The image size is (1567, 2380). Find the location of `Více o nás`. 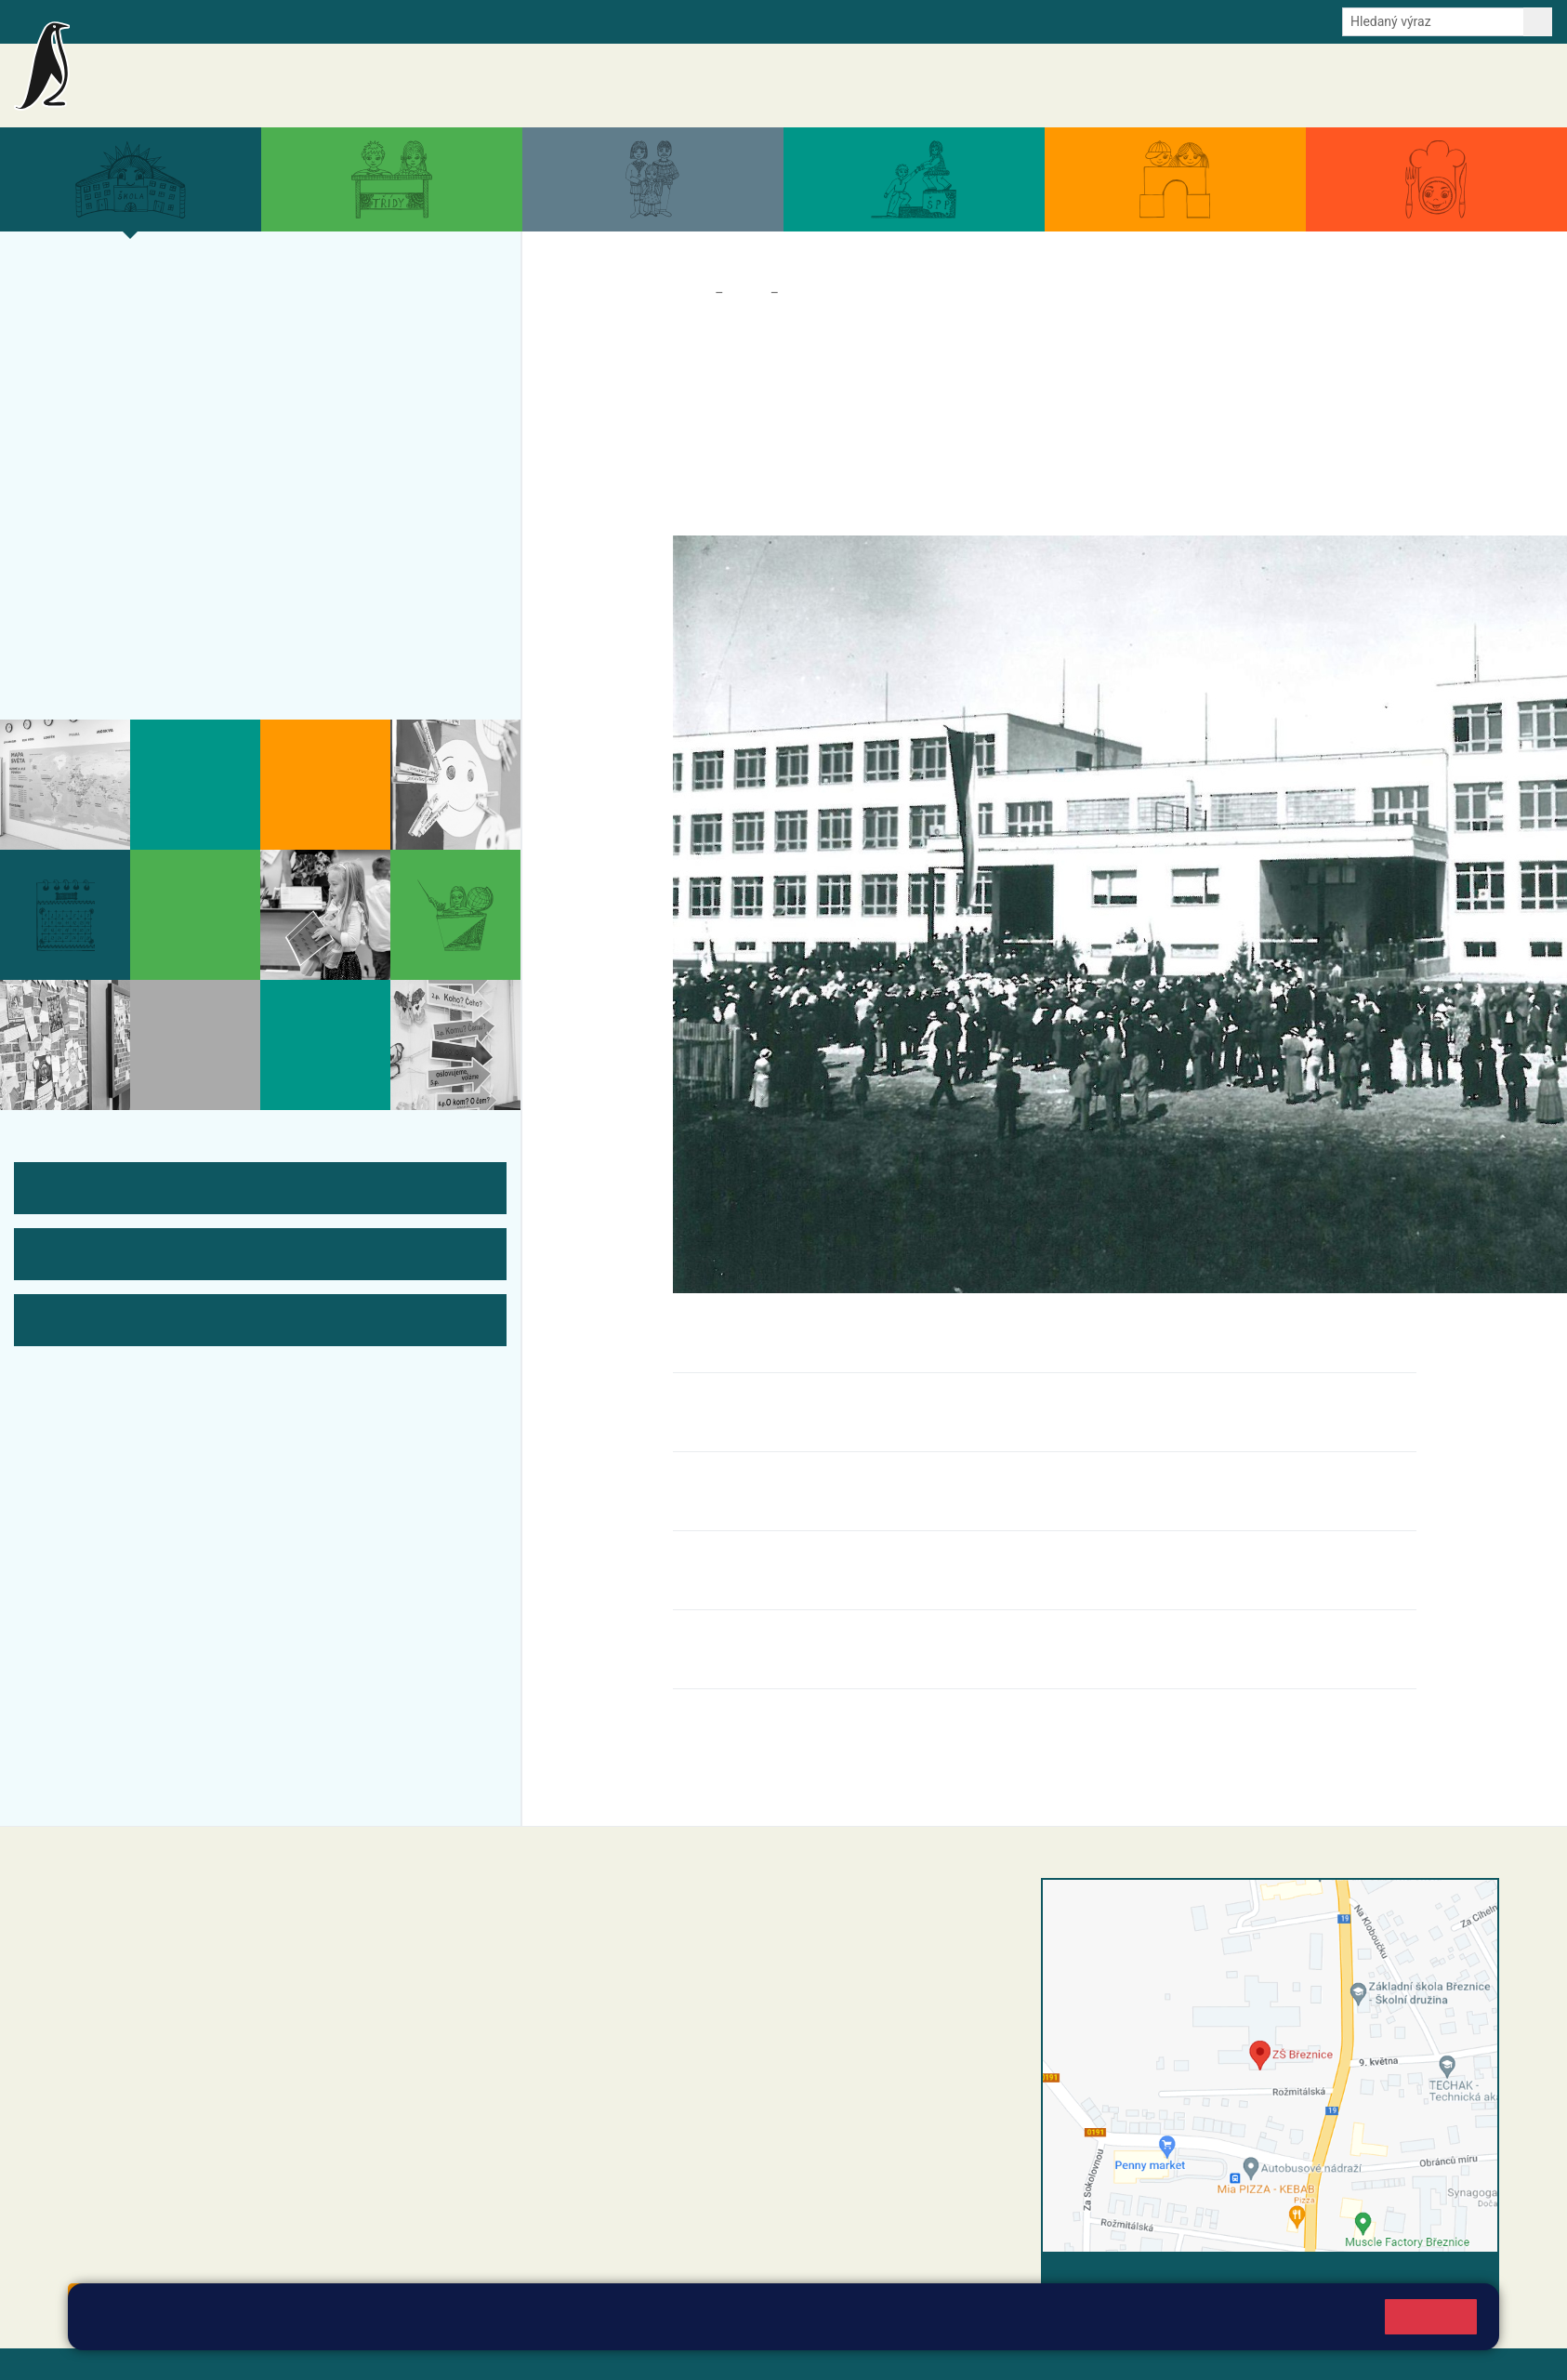

Více o nás is located at coordinates (88, 294).